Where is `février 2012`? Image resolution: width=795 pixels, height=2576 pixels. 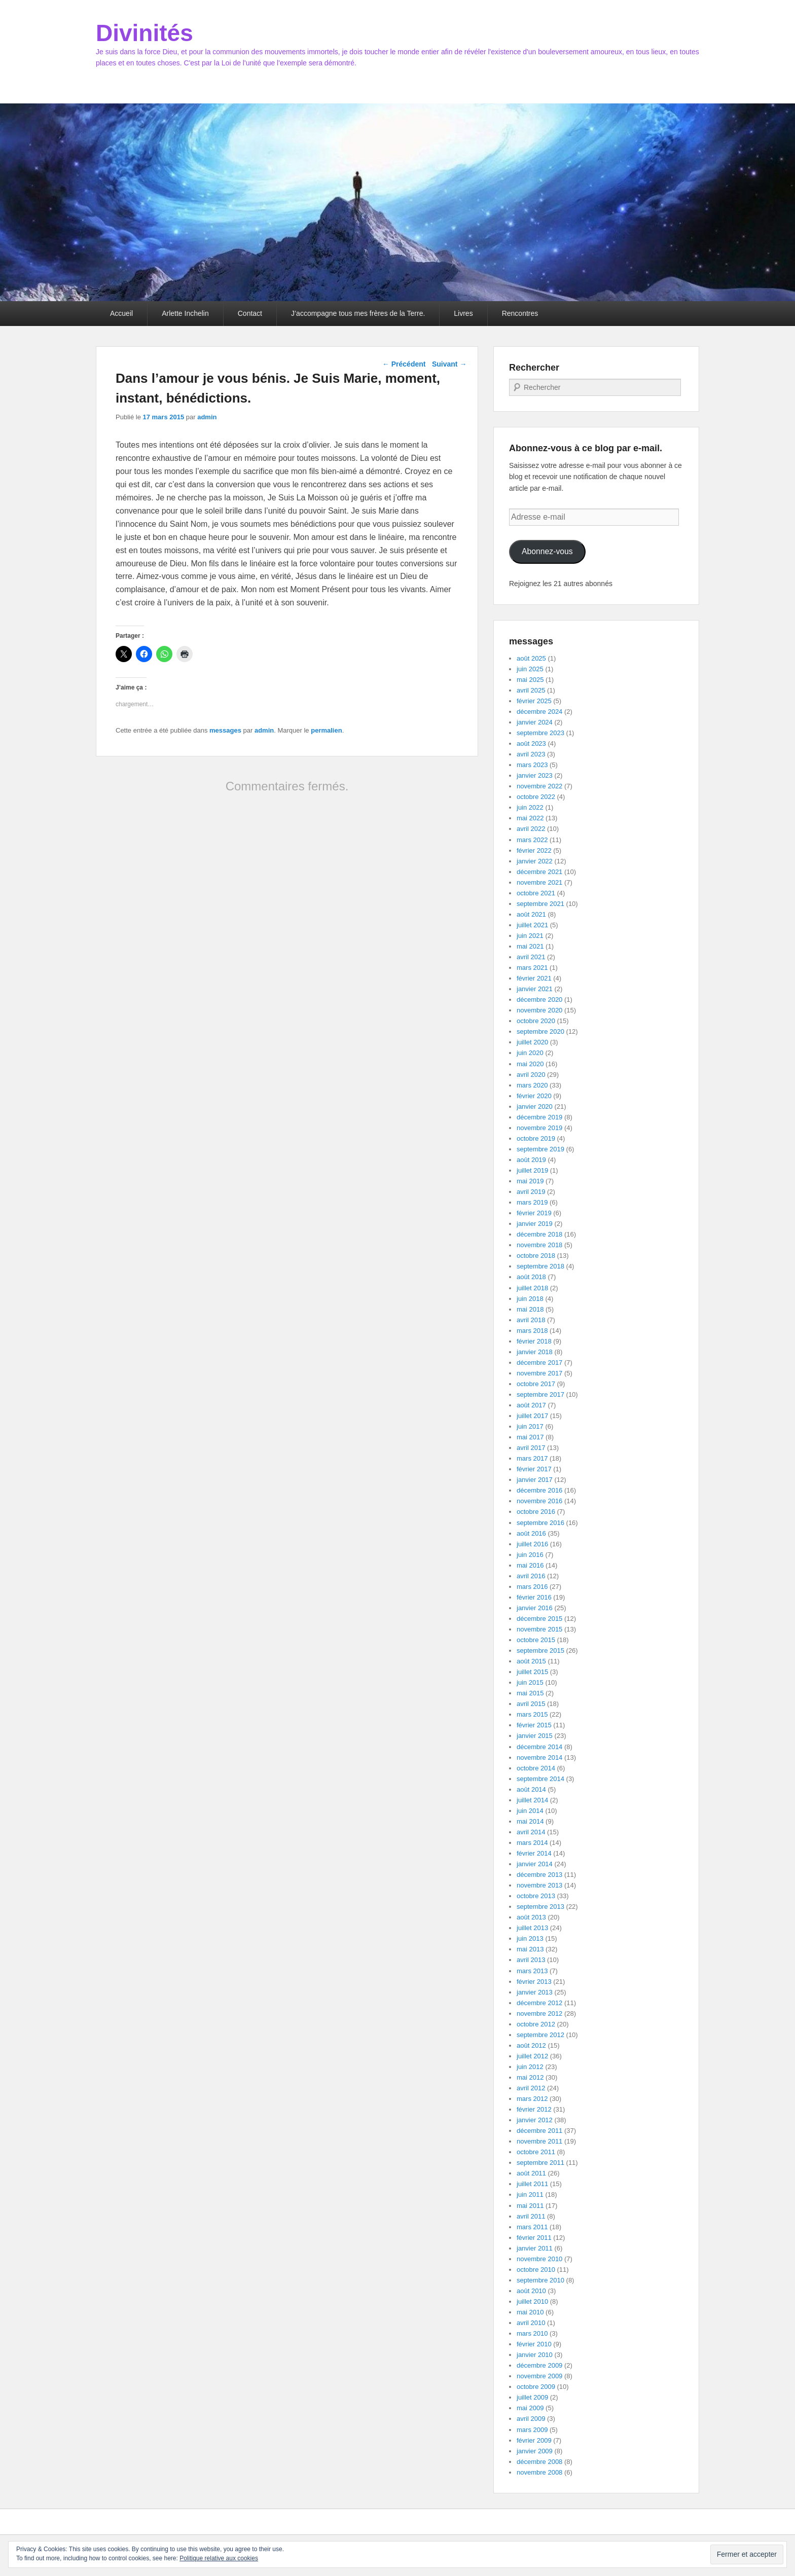
février 2012 is located at coordinates (534, 2109).